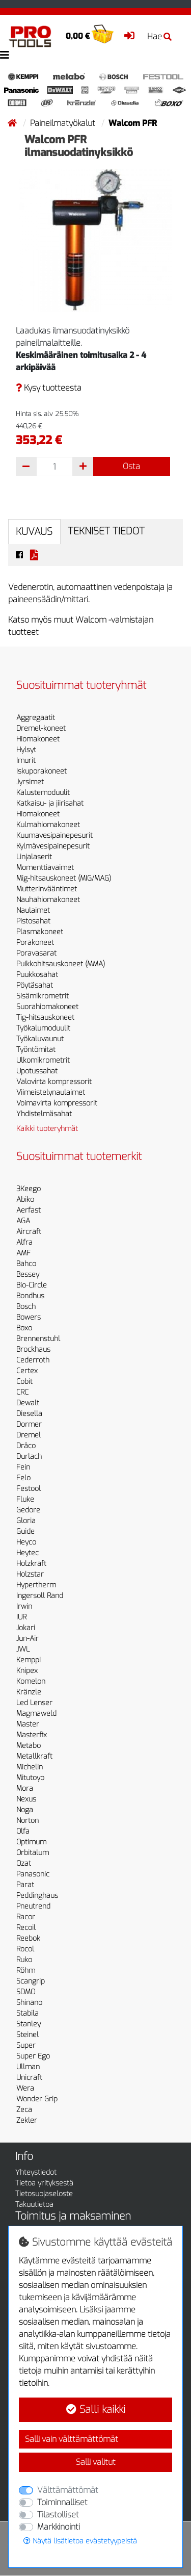  What do you see at coordinates (28, 1745) in the screenshot?
I see `Metabo` at bounding box center [28, 1745].